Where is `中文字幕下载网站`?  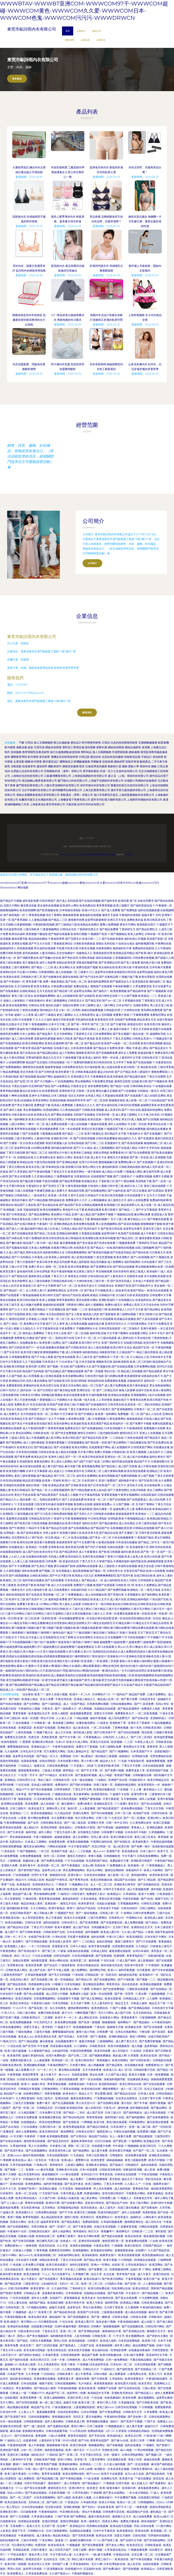
中文字幕下载网站 is located at coordinates (117, 1333).